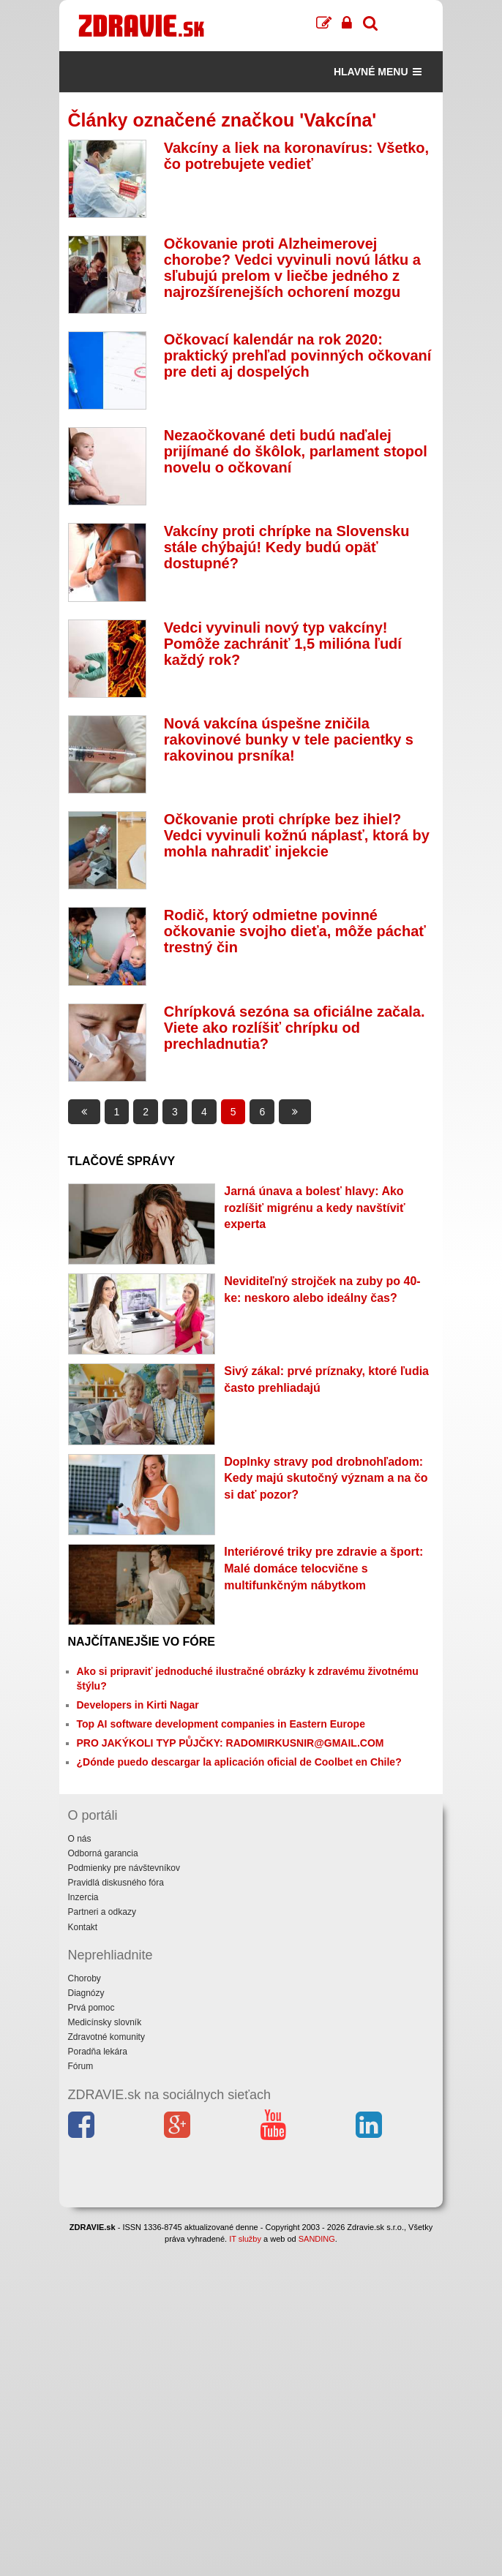  I want to click on Interiérové triky pre zdravie a šport: Malé domáce telocvične s multifunkčným nábytkom, so click(323, 1568).